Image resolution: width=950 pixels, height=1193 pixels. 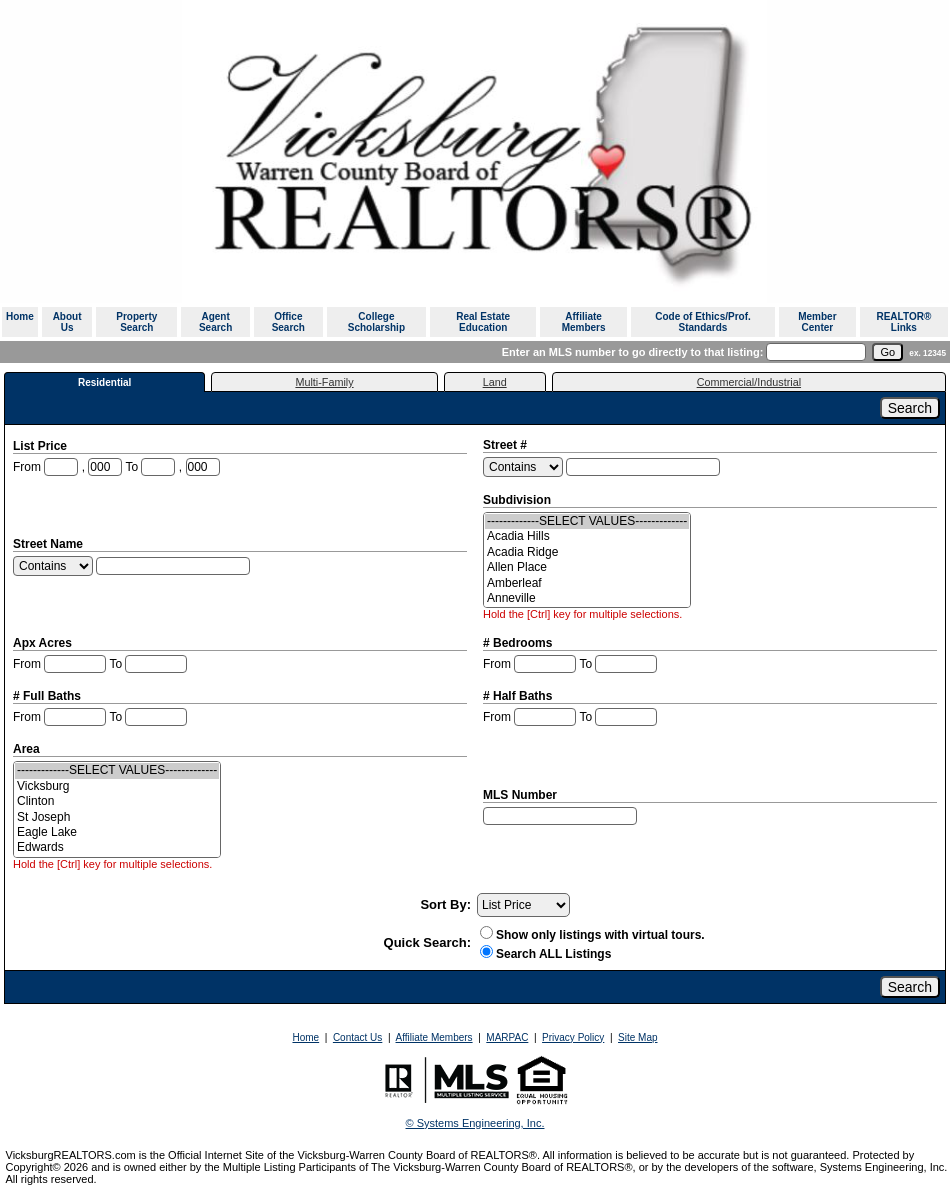 What do you see at coordinates (117, 832) in the screenshot?
I see `Eagle Lake` at bounding box center [117, 832].